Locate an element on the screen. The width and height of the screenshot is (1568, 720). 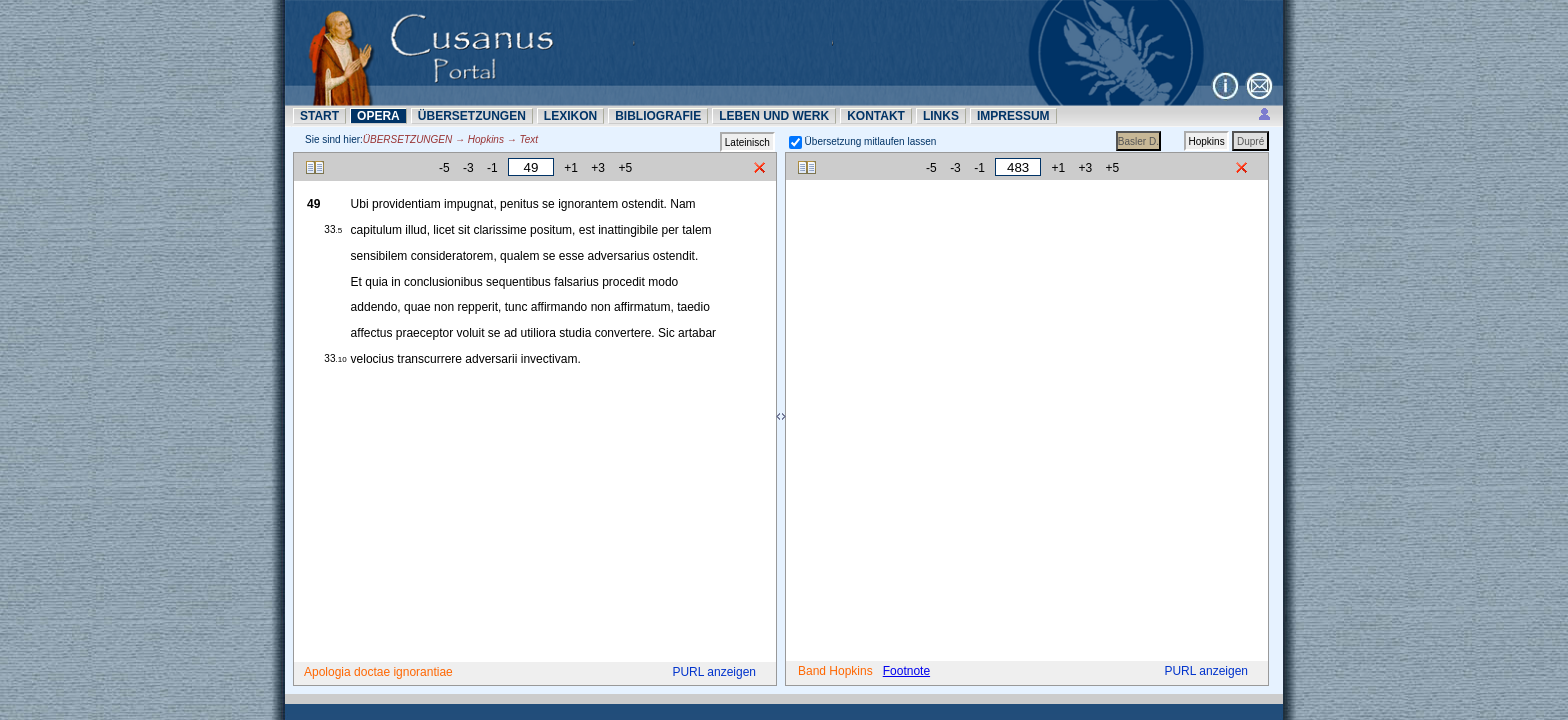
+5 is located at coordinates (625, 168).